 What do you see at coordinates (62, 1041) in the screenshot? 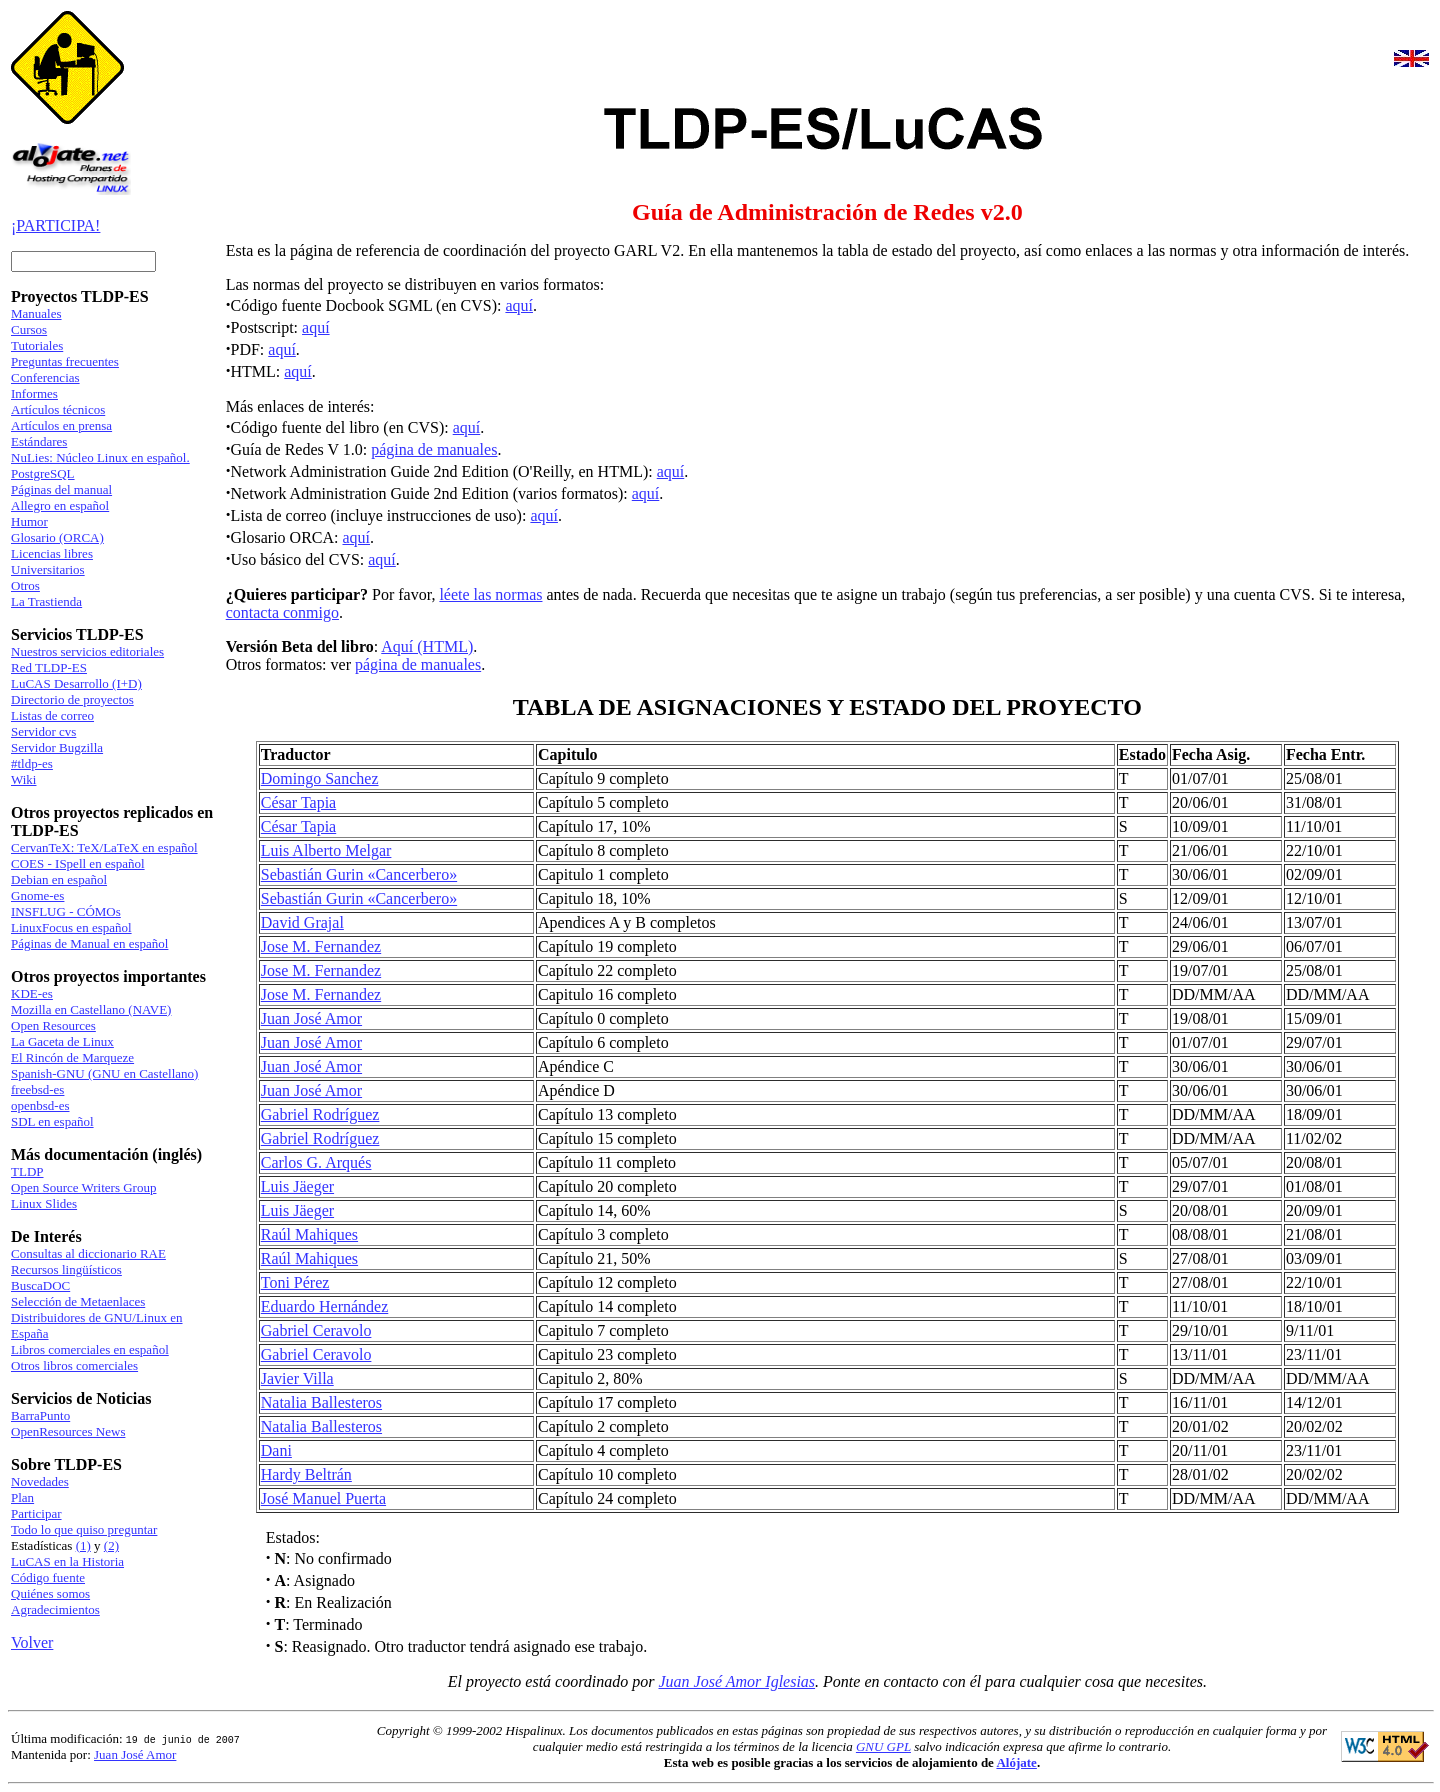
I see `La Gaceta de Linux` at bounding box center [62, 1041].